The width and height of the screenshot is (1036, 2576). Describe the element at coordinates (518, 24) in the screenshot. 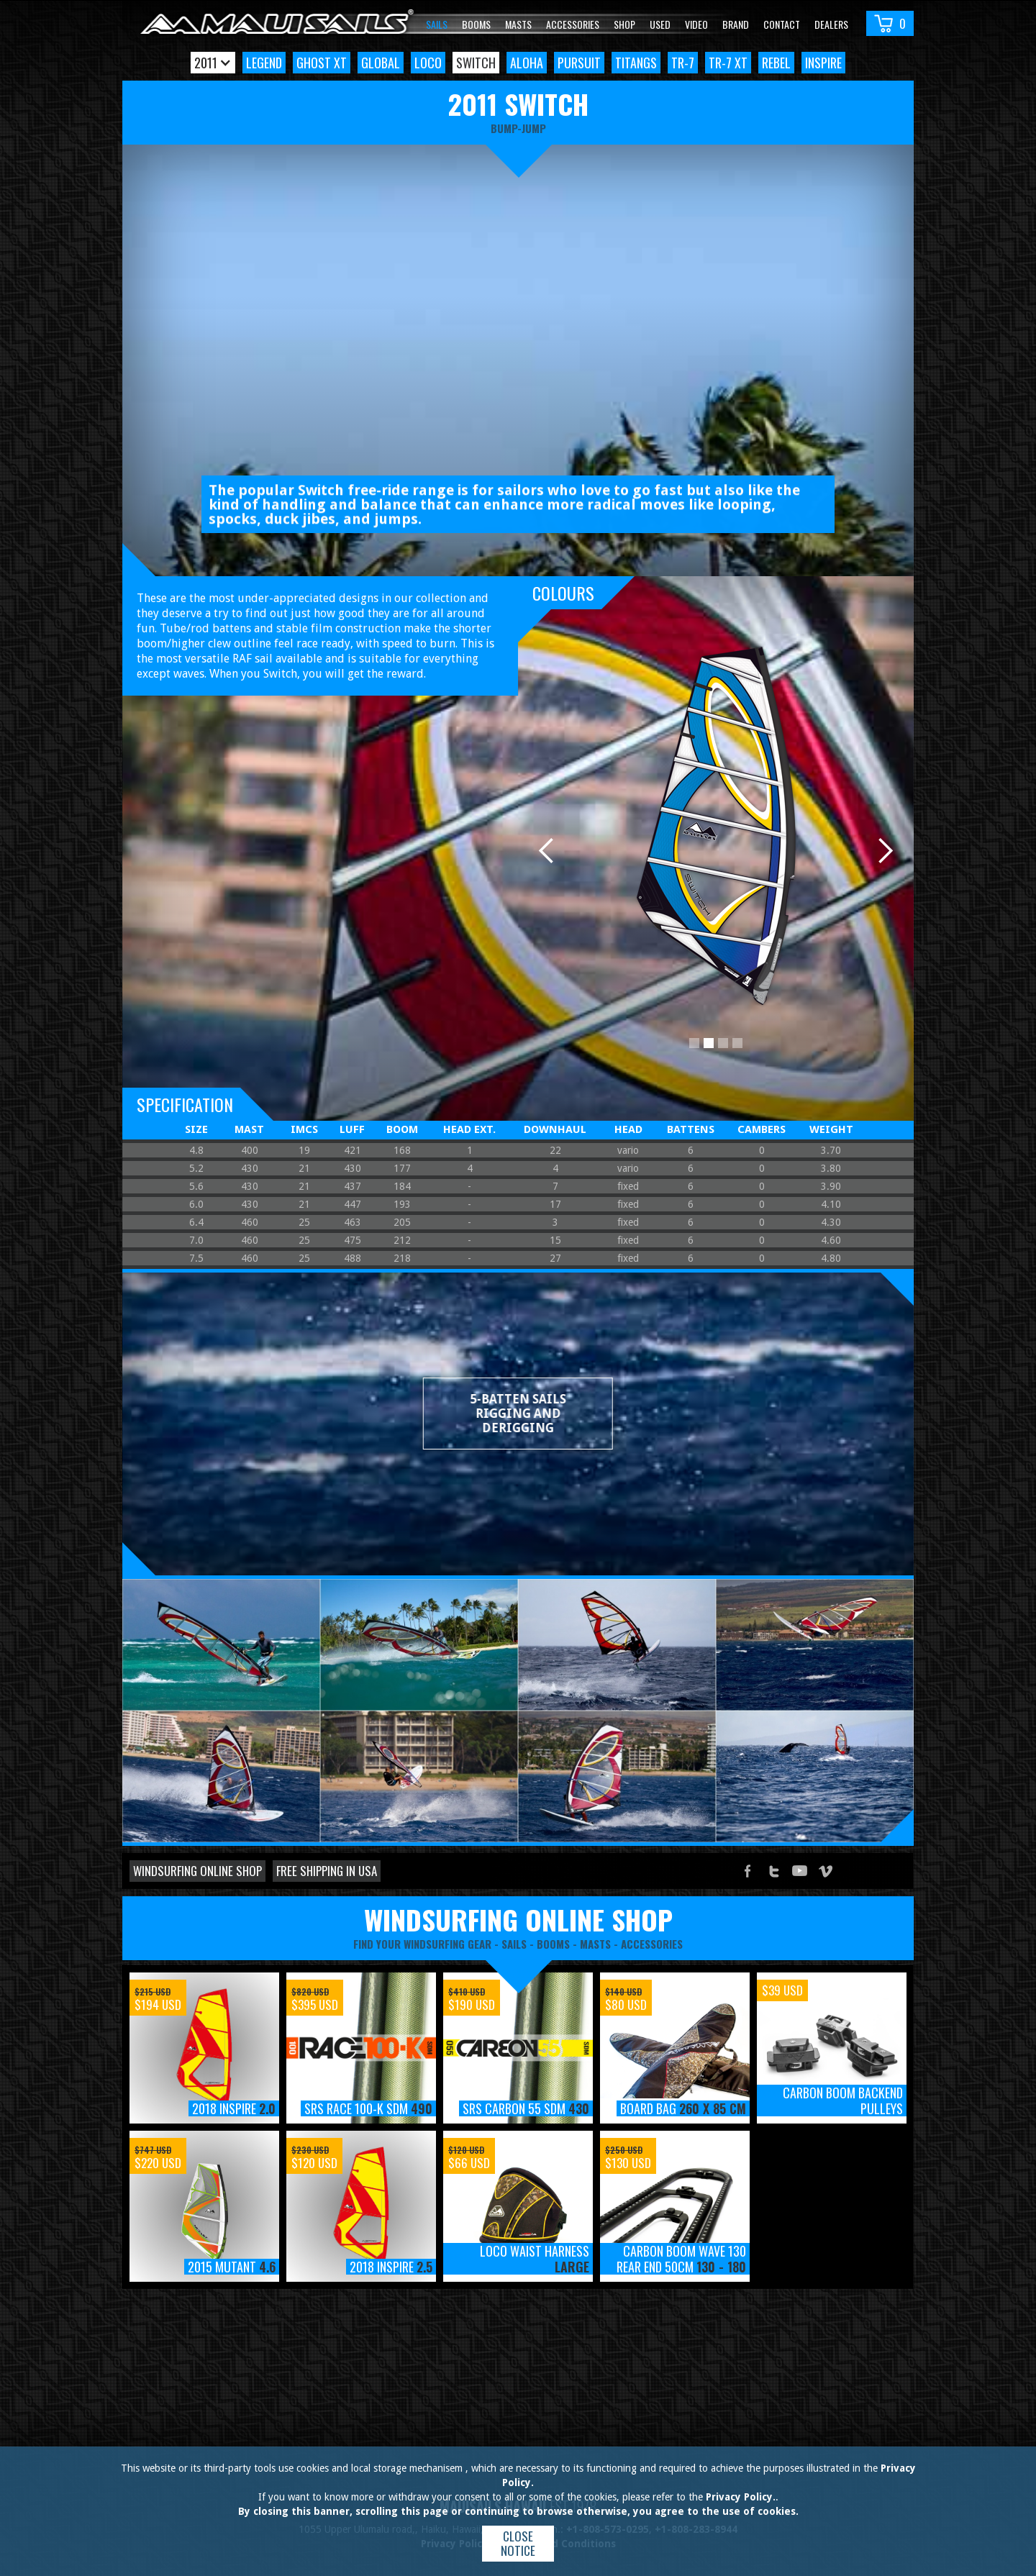

I see `Masts` at that location.